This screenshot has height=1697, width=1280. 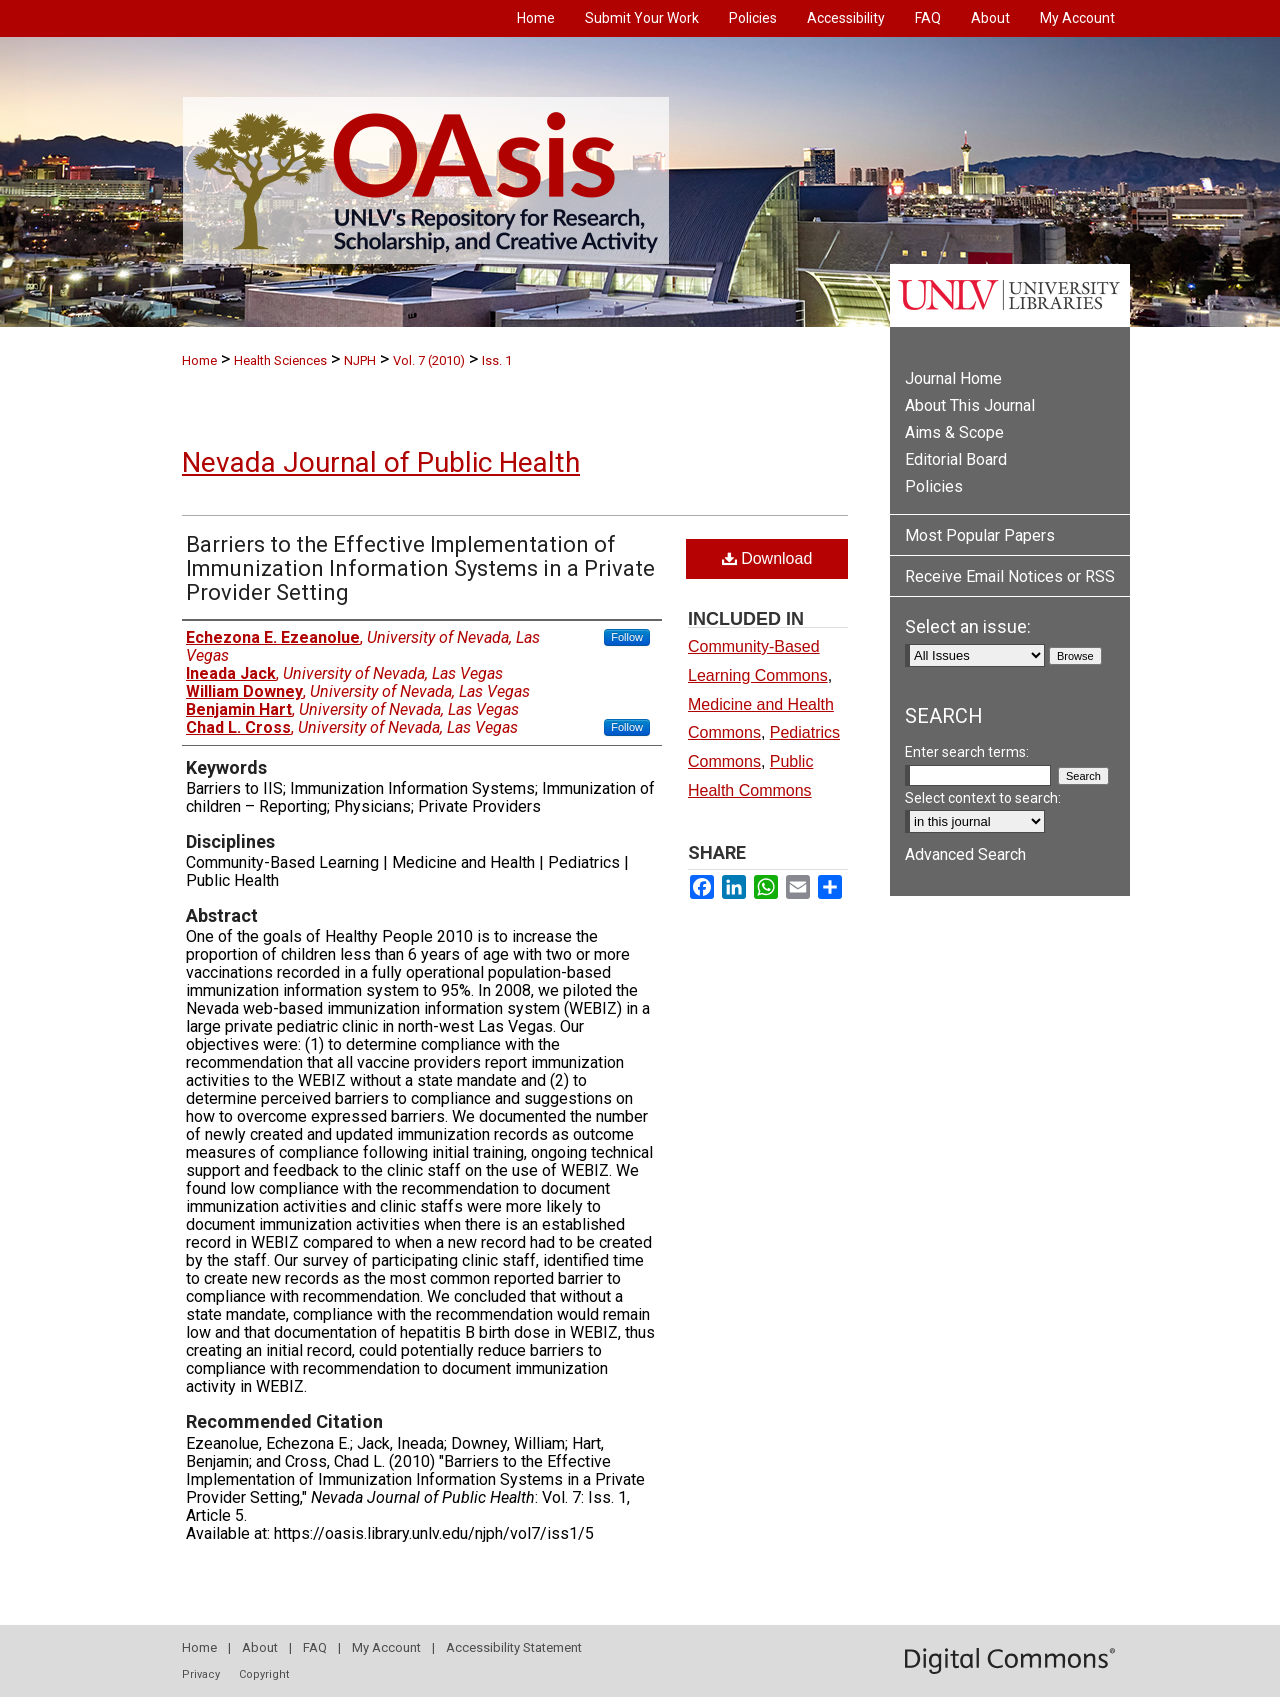 I want to click on Vol. 7 (2010), so click(x=429, y=360).